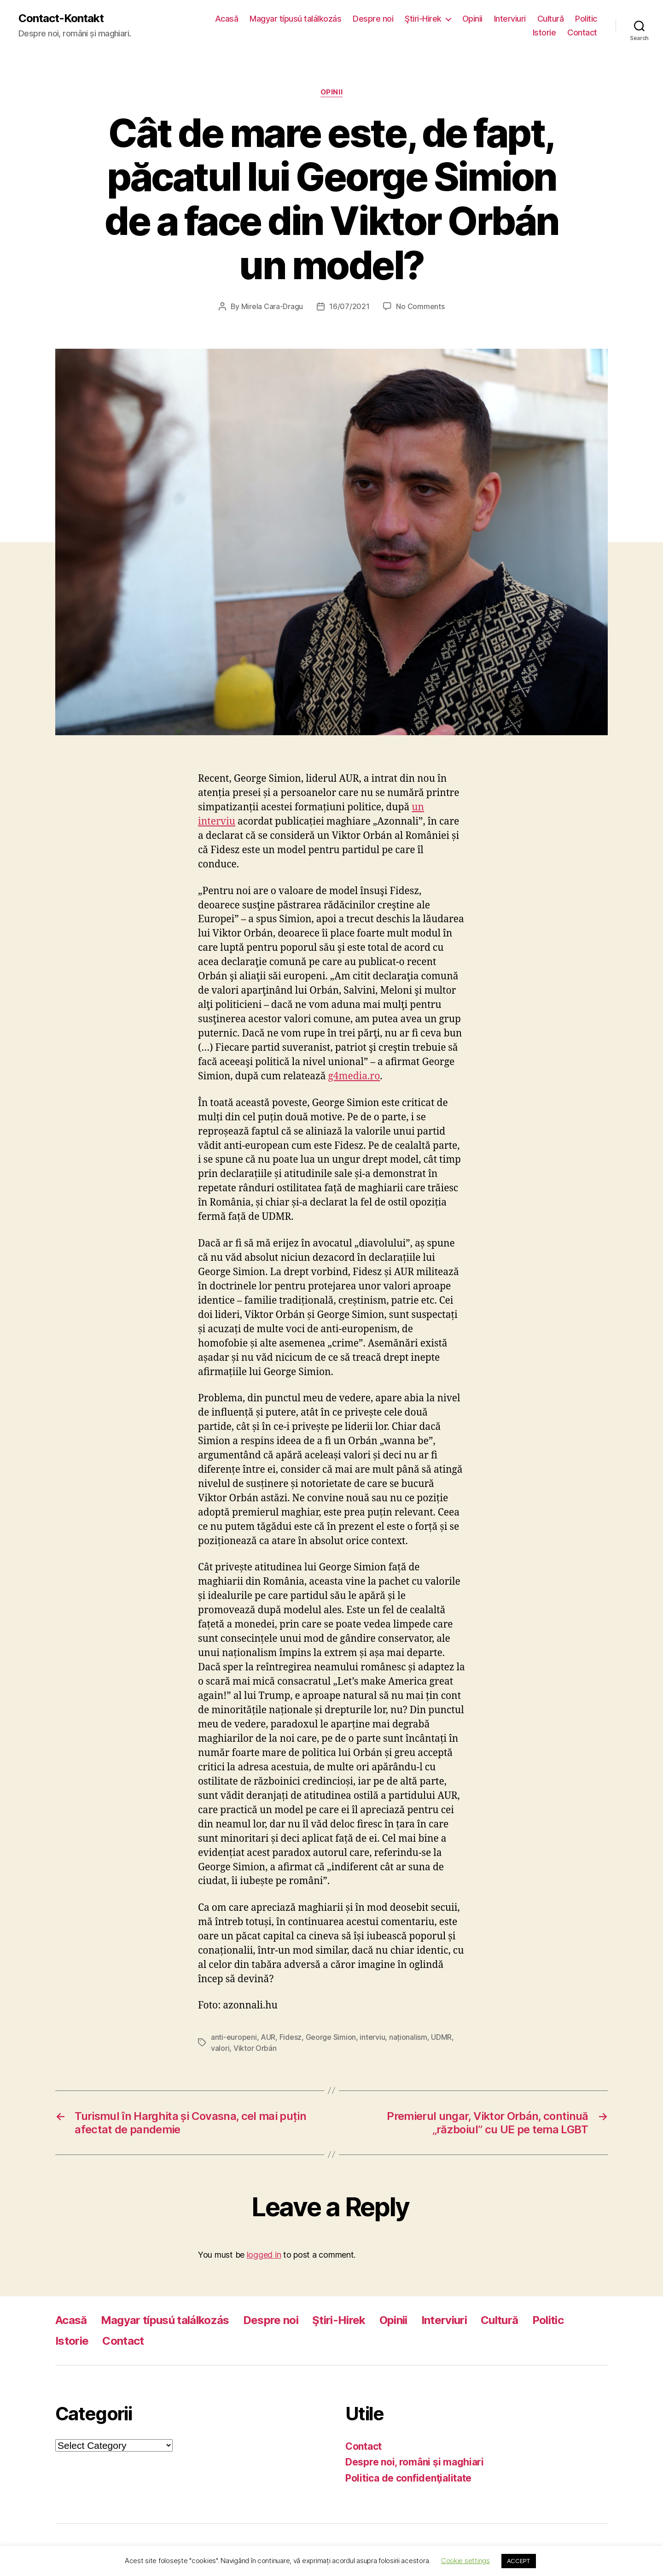 The width and height of the screenshot is (663, 2576). Describe the element at coordinates (354, 1076) in the screenshot. I see `g4media.ro` at that location.